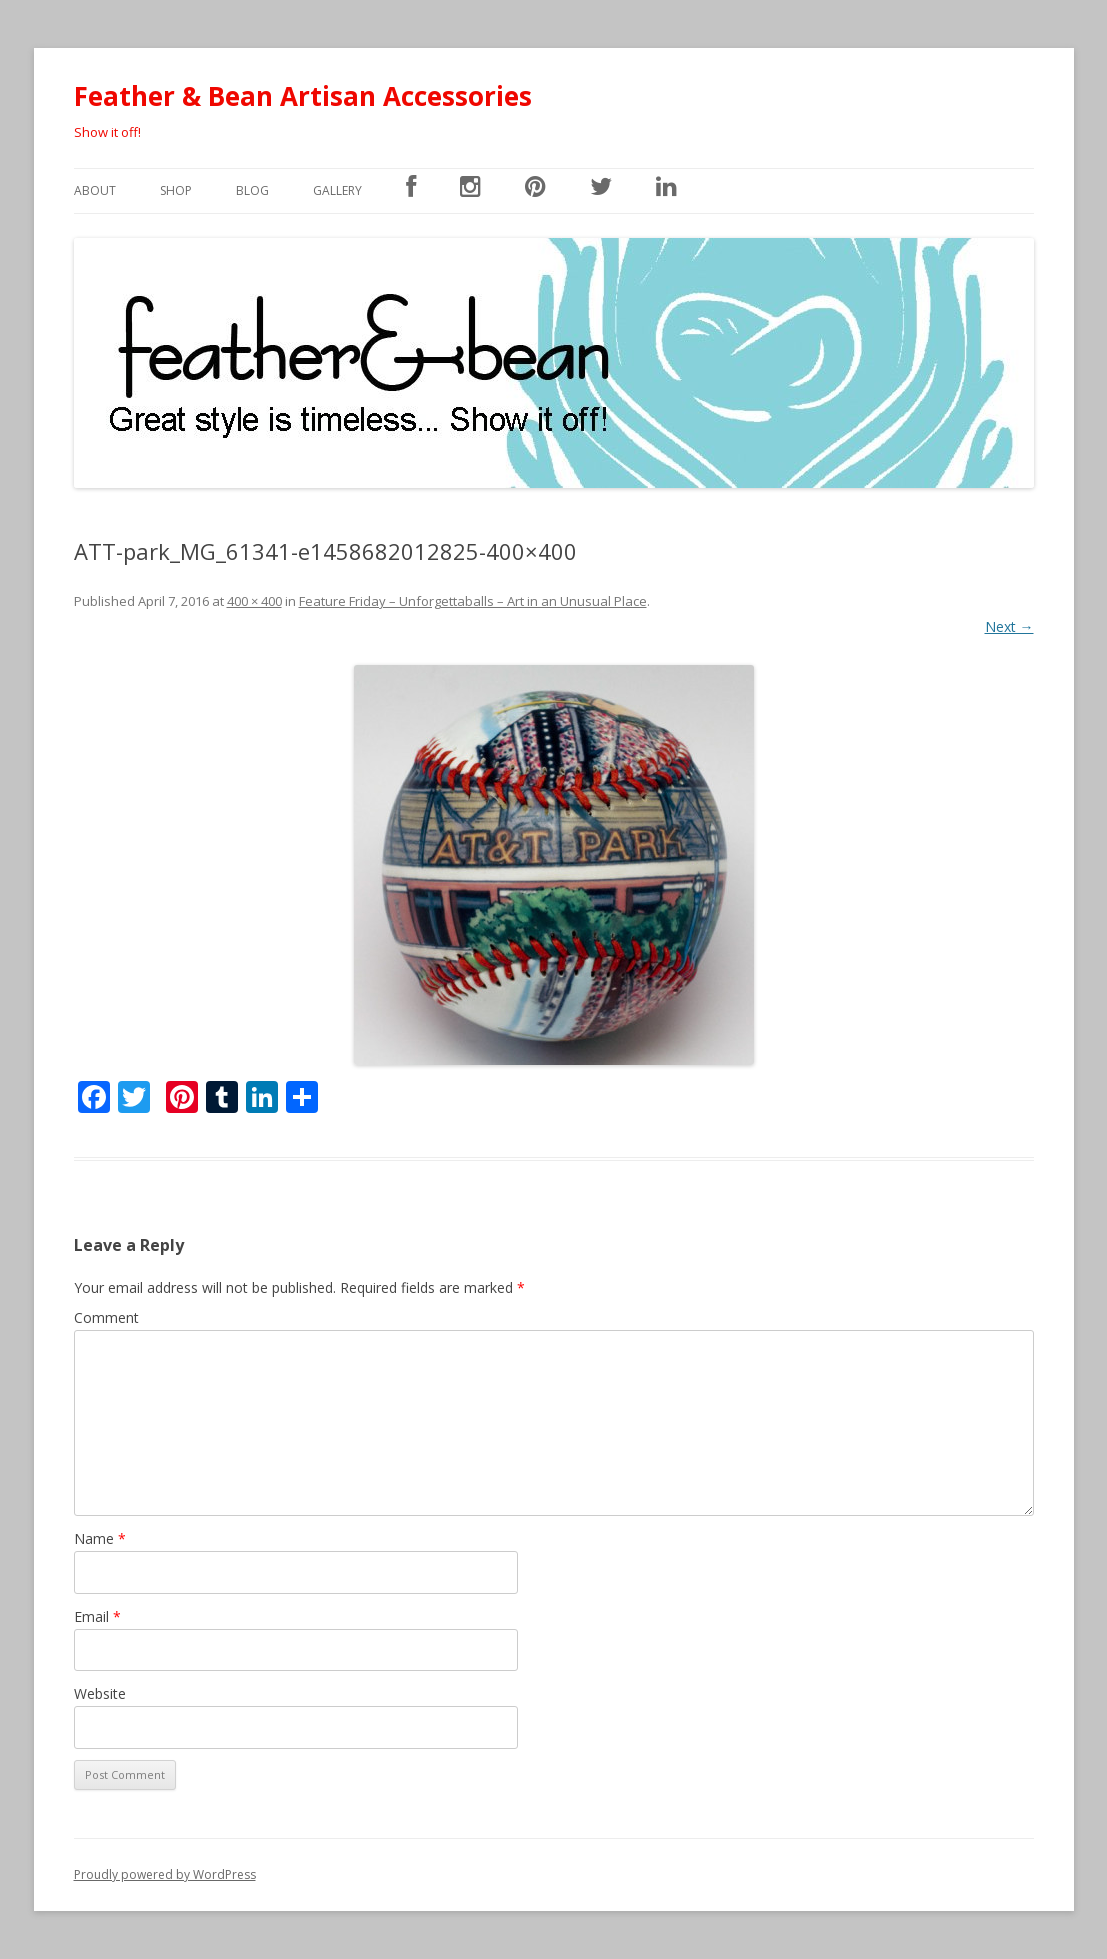 This screenshot has width=1107, height=1959. Describe the element at coordinates (106, 1317) in the screenshot. I see `Comment` at that location.